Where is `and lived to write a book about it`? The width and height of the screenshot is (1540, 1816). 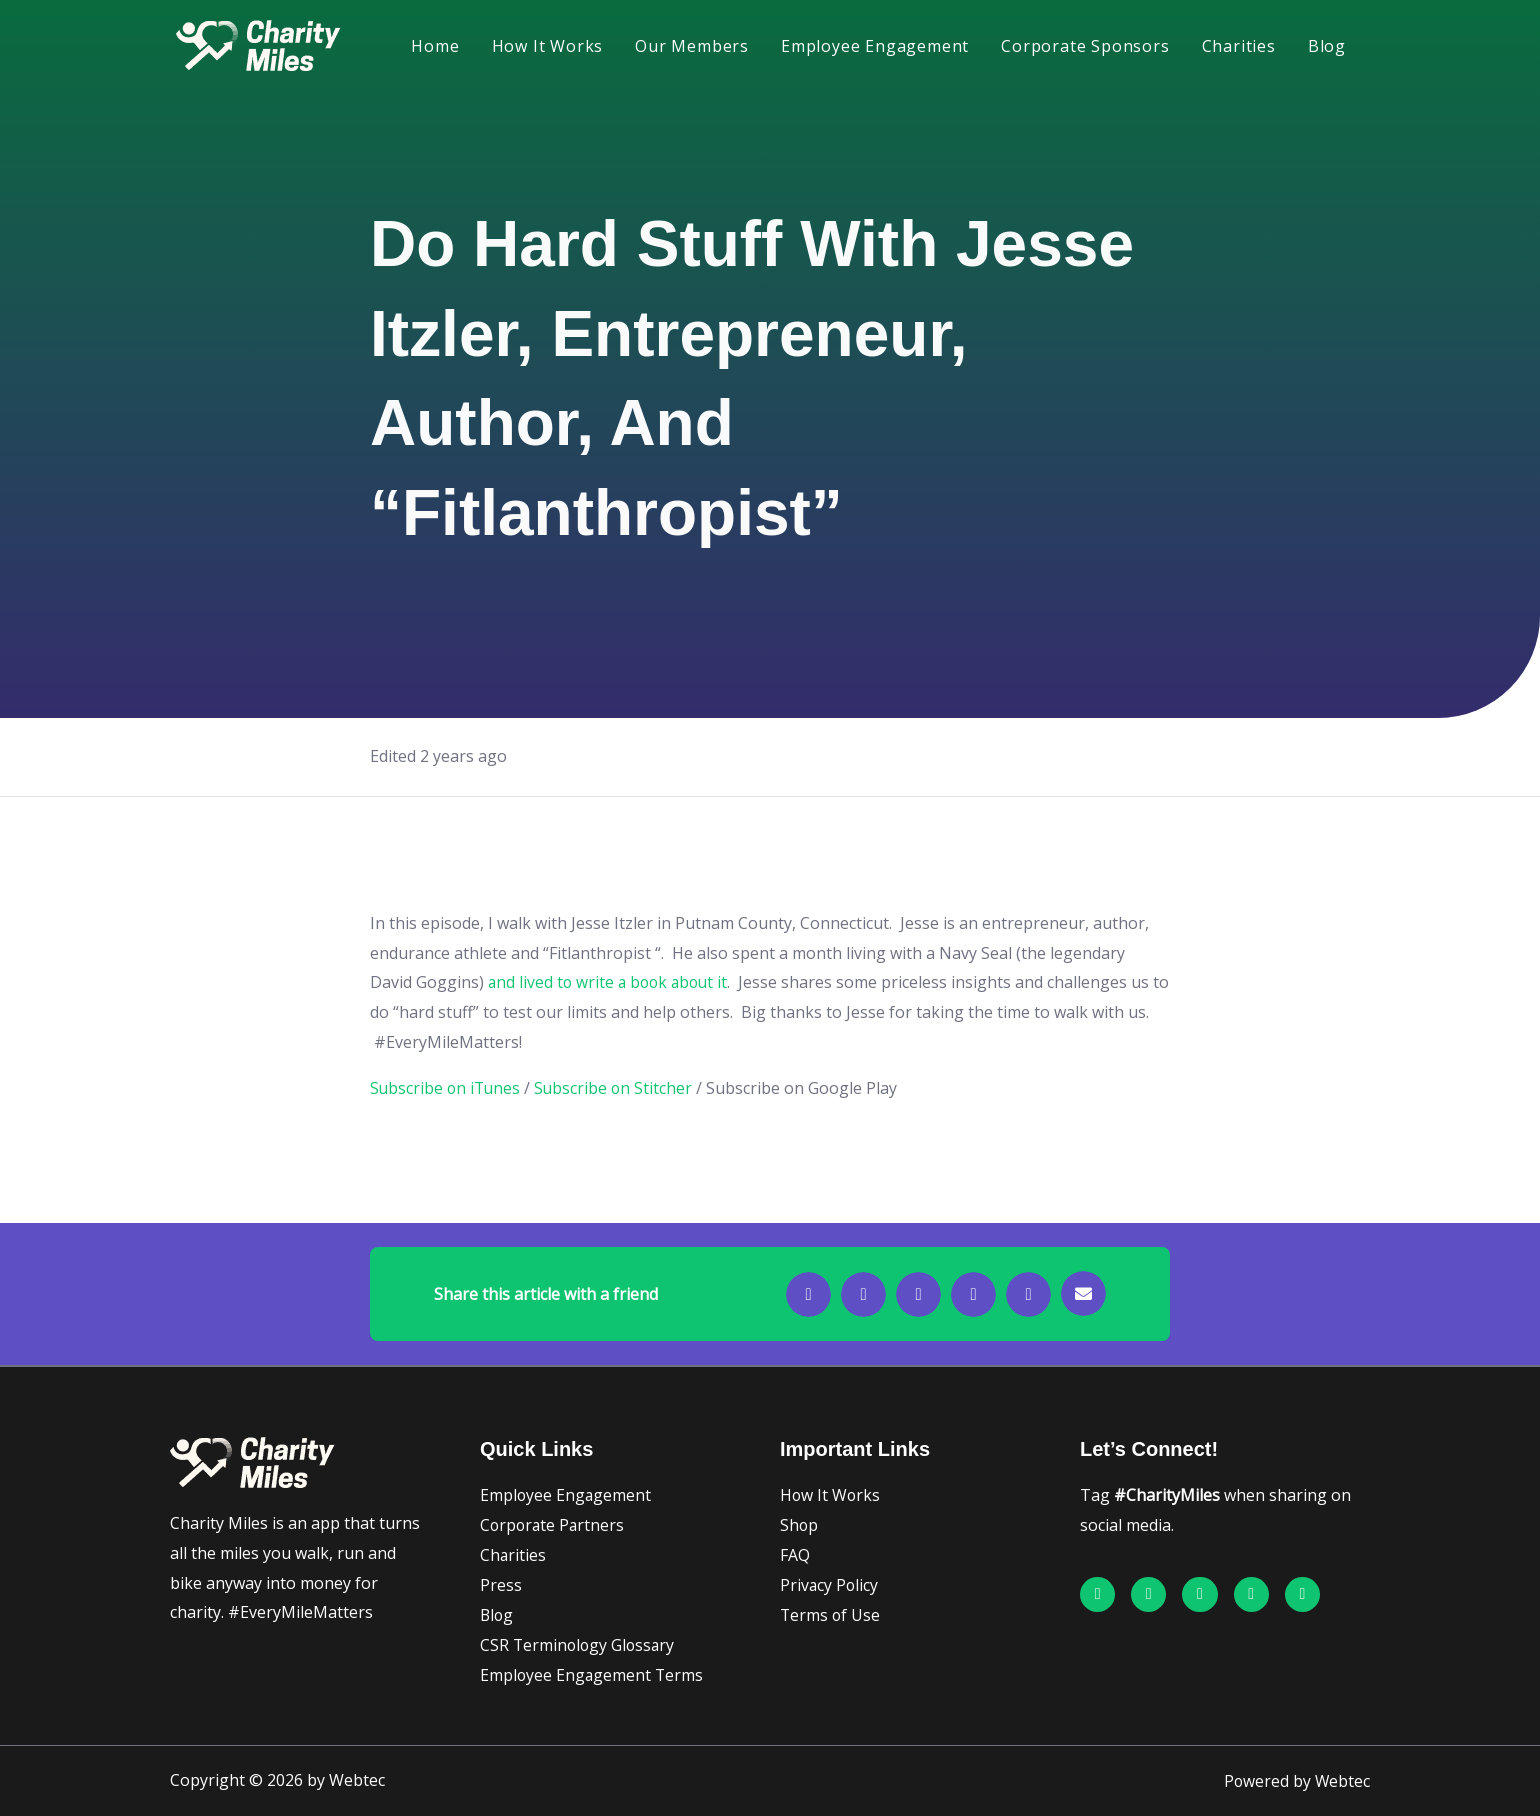 and lived to write a book about it is located at coordinates (611, 982).